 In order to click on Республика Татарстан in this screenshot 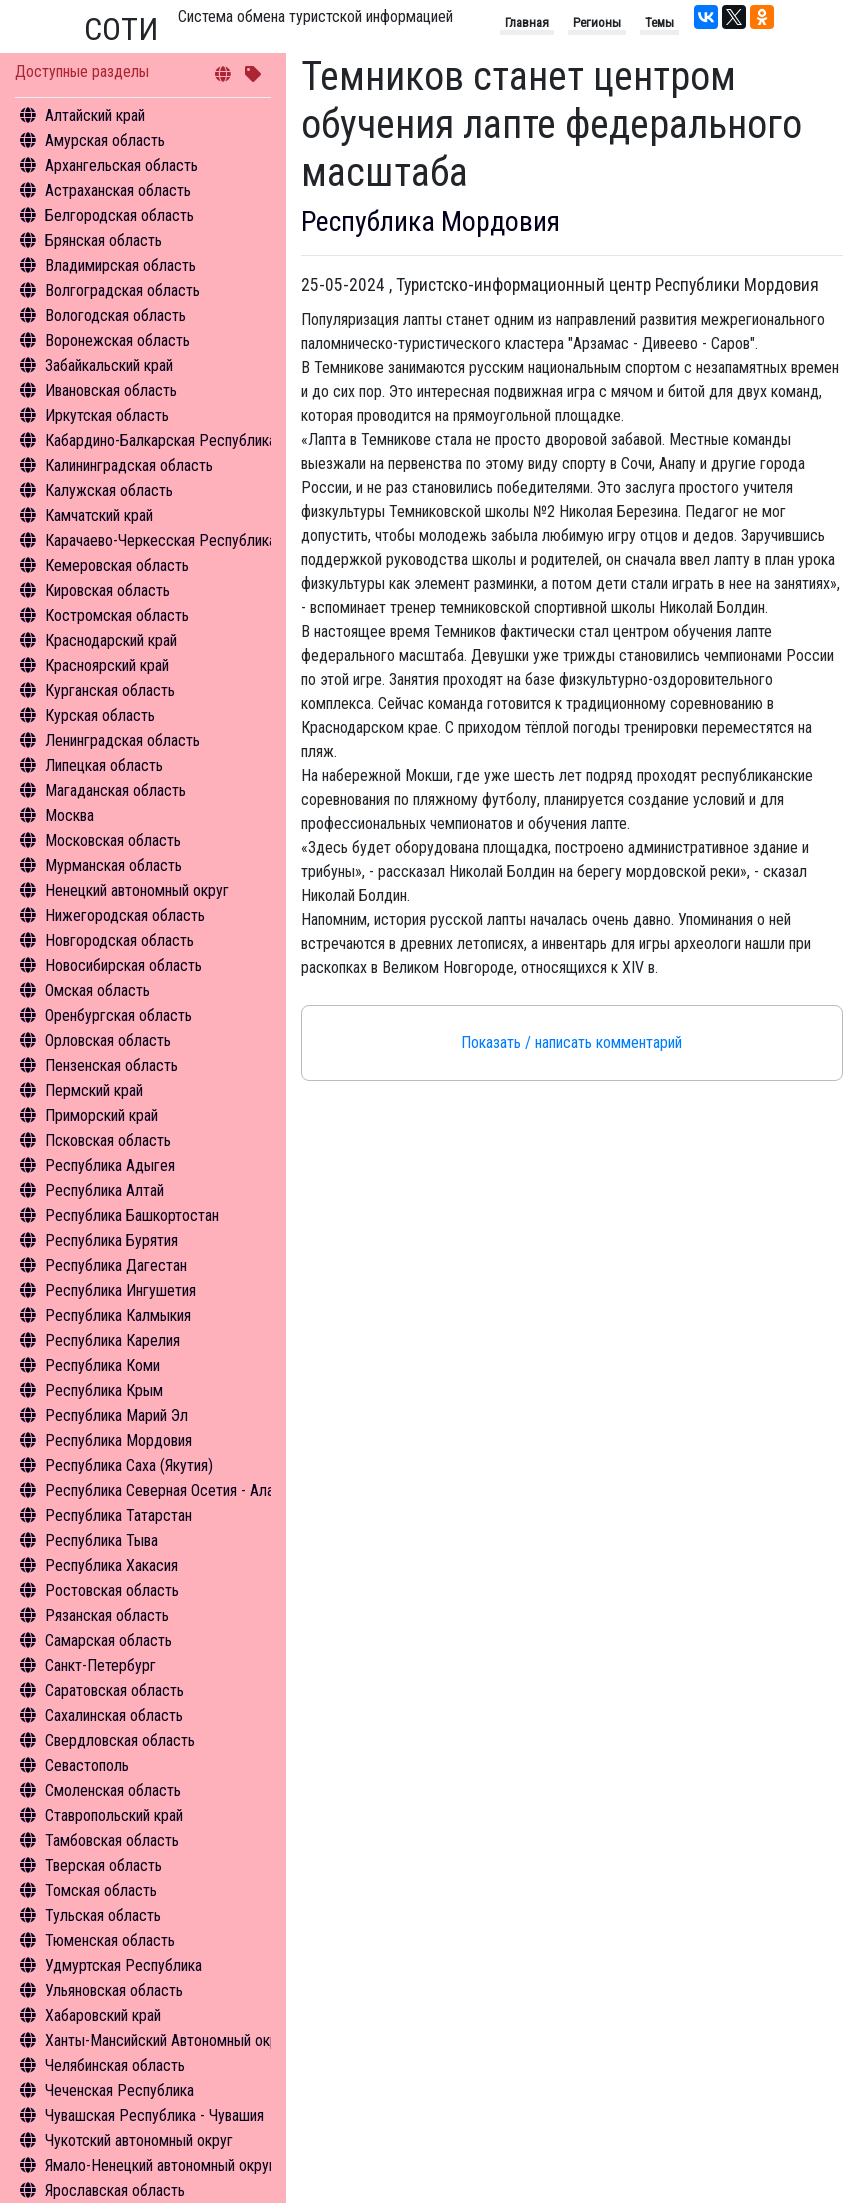, I will do `click(118, 1515)`.